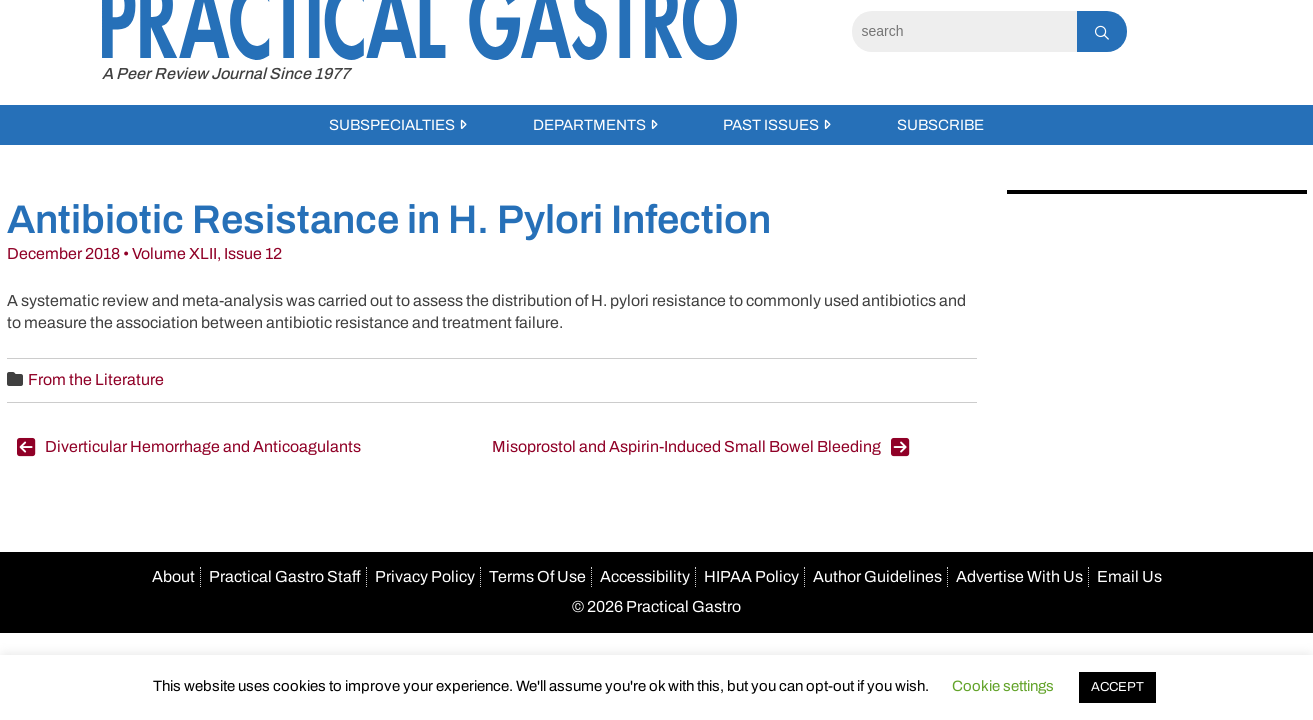 The width and height of the screenshot is (1313, 720). I want to click on Subspecialties, so click(392, 125).